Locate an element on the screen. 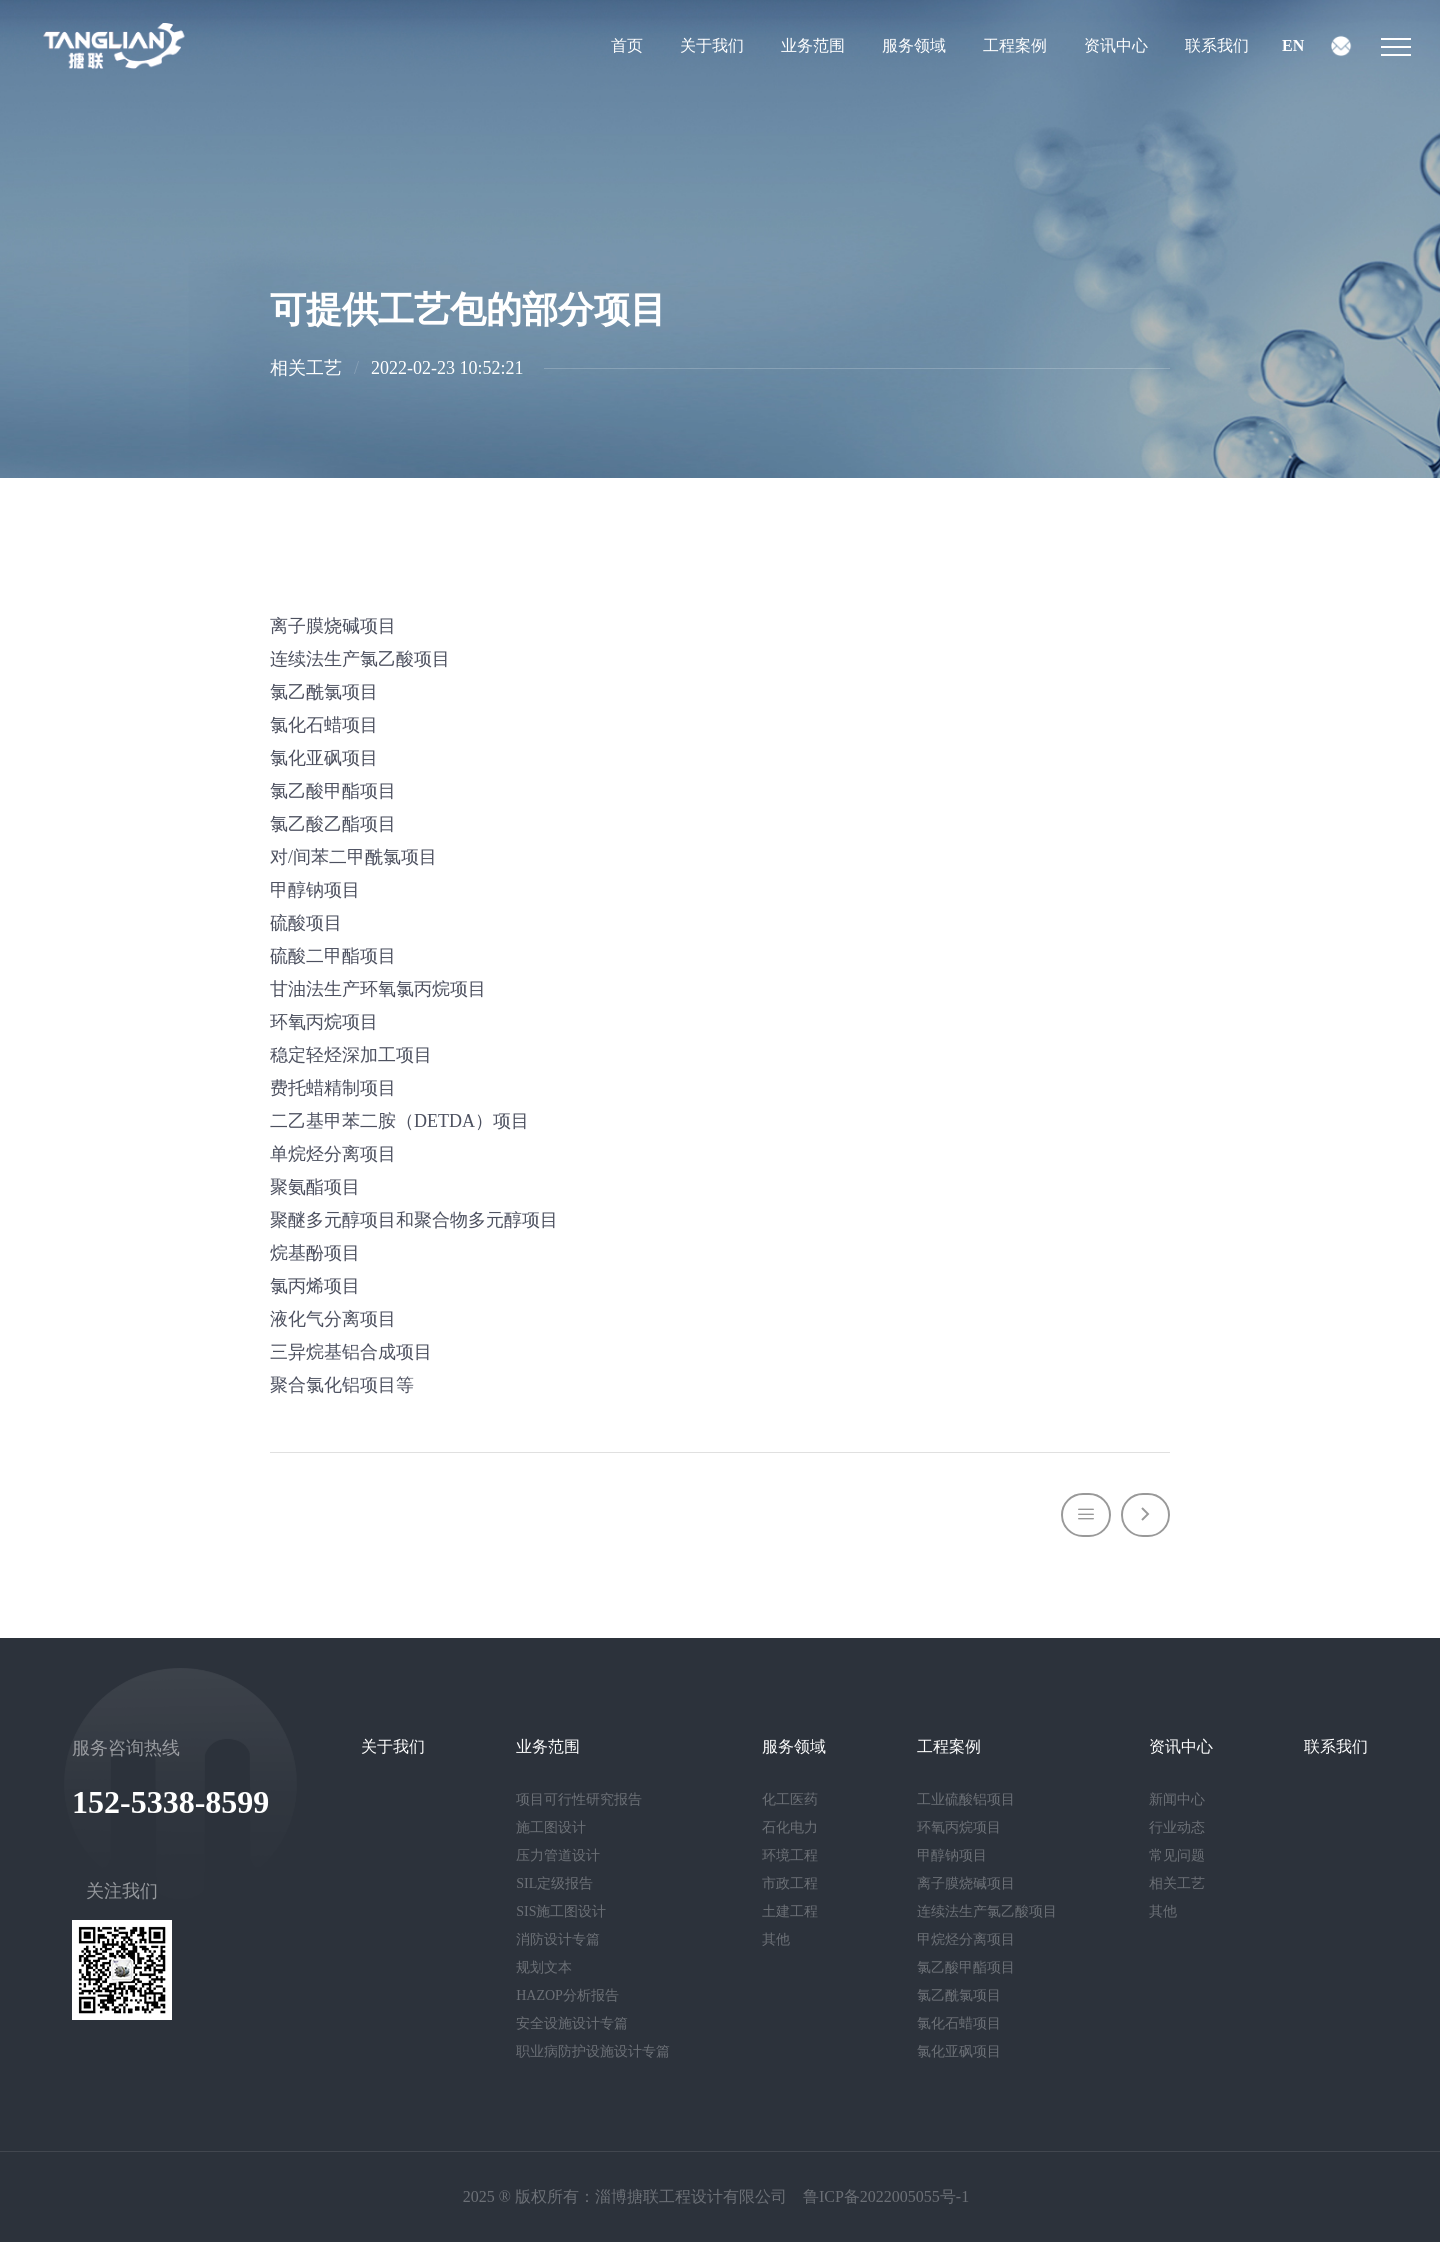 Image resolution: width=1440 pixels, height=2248 pixels. 行业动态 is located at coordinates (1177, 1834).